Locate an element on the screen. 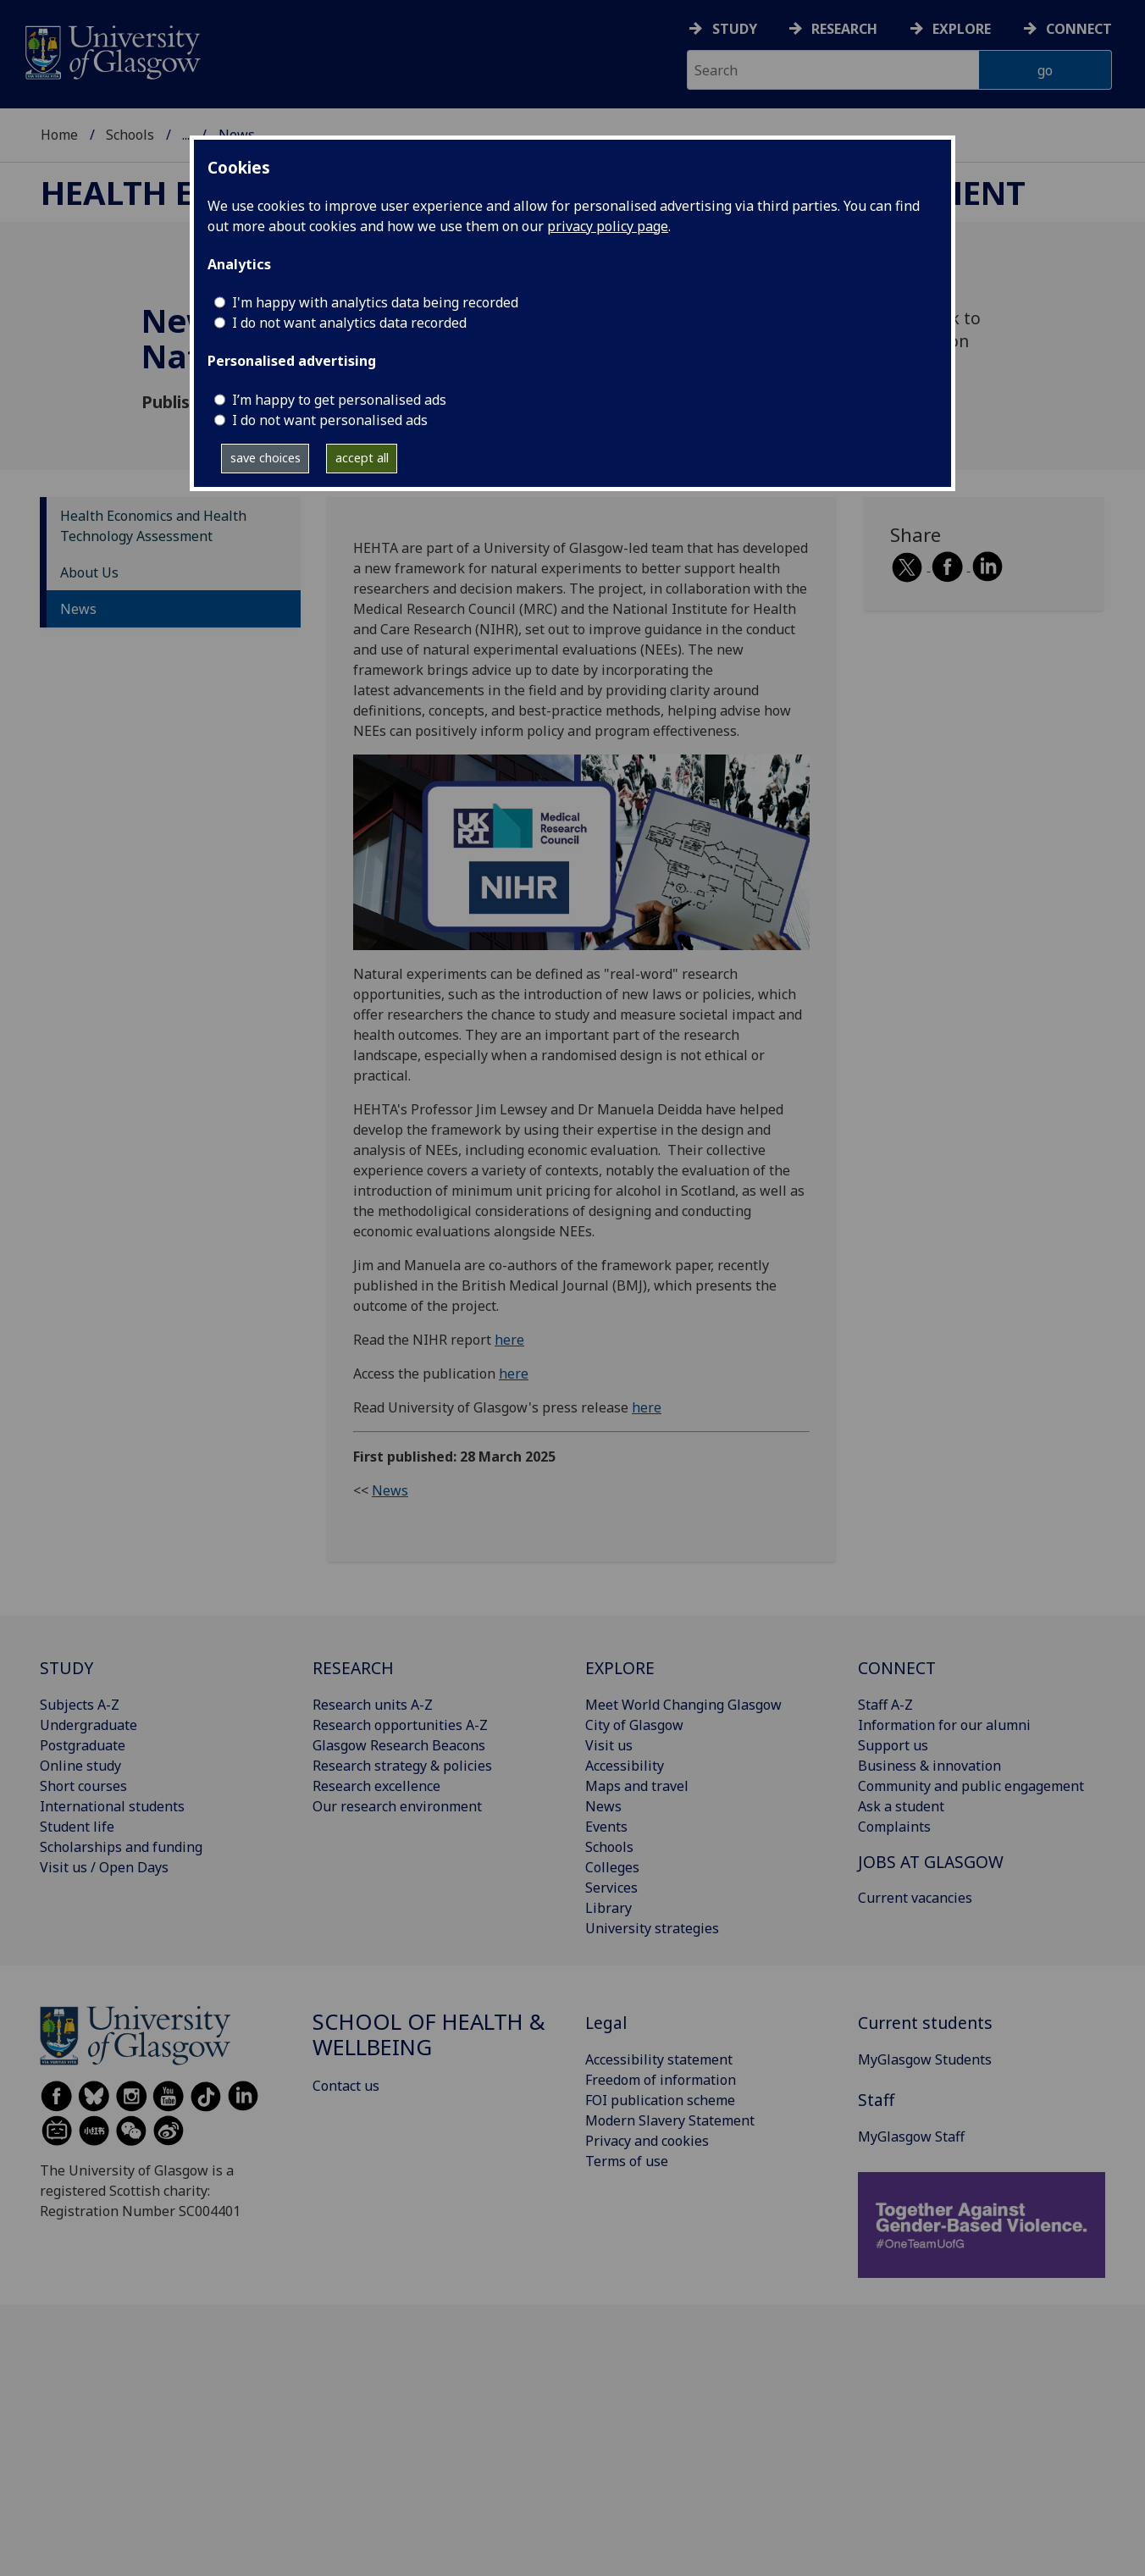  Maps and travel is located at coordinates (637, 1786).